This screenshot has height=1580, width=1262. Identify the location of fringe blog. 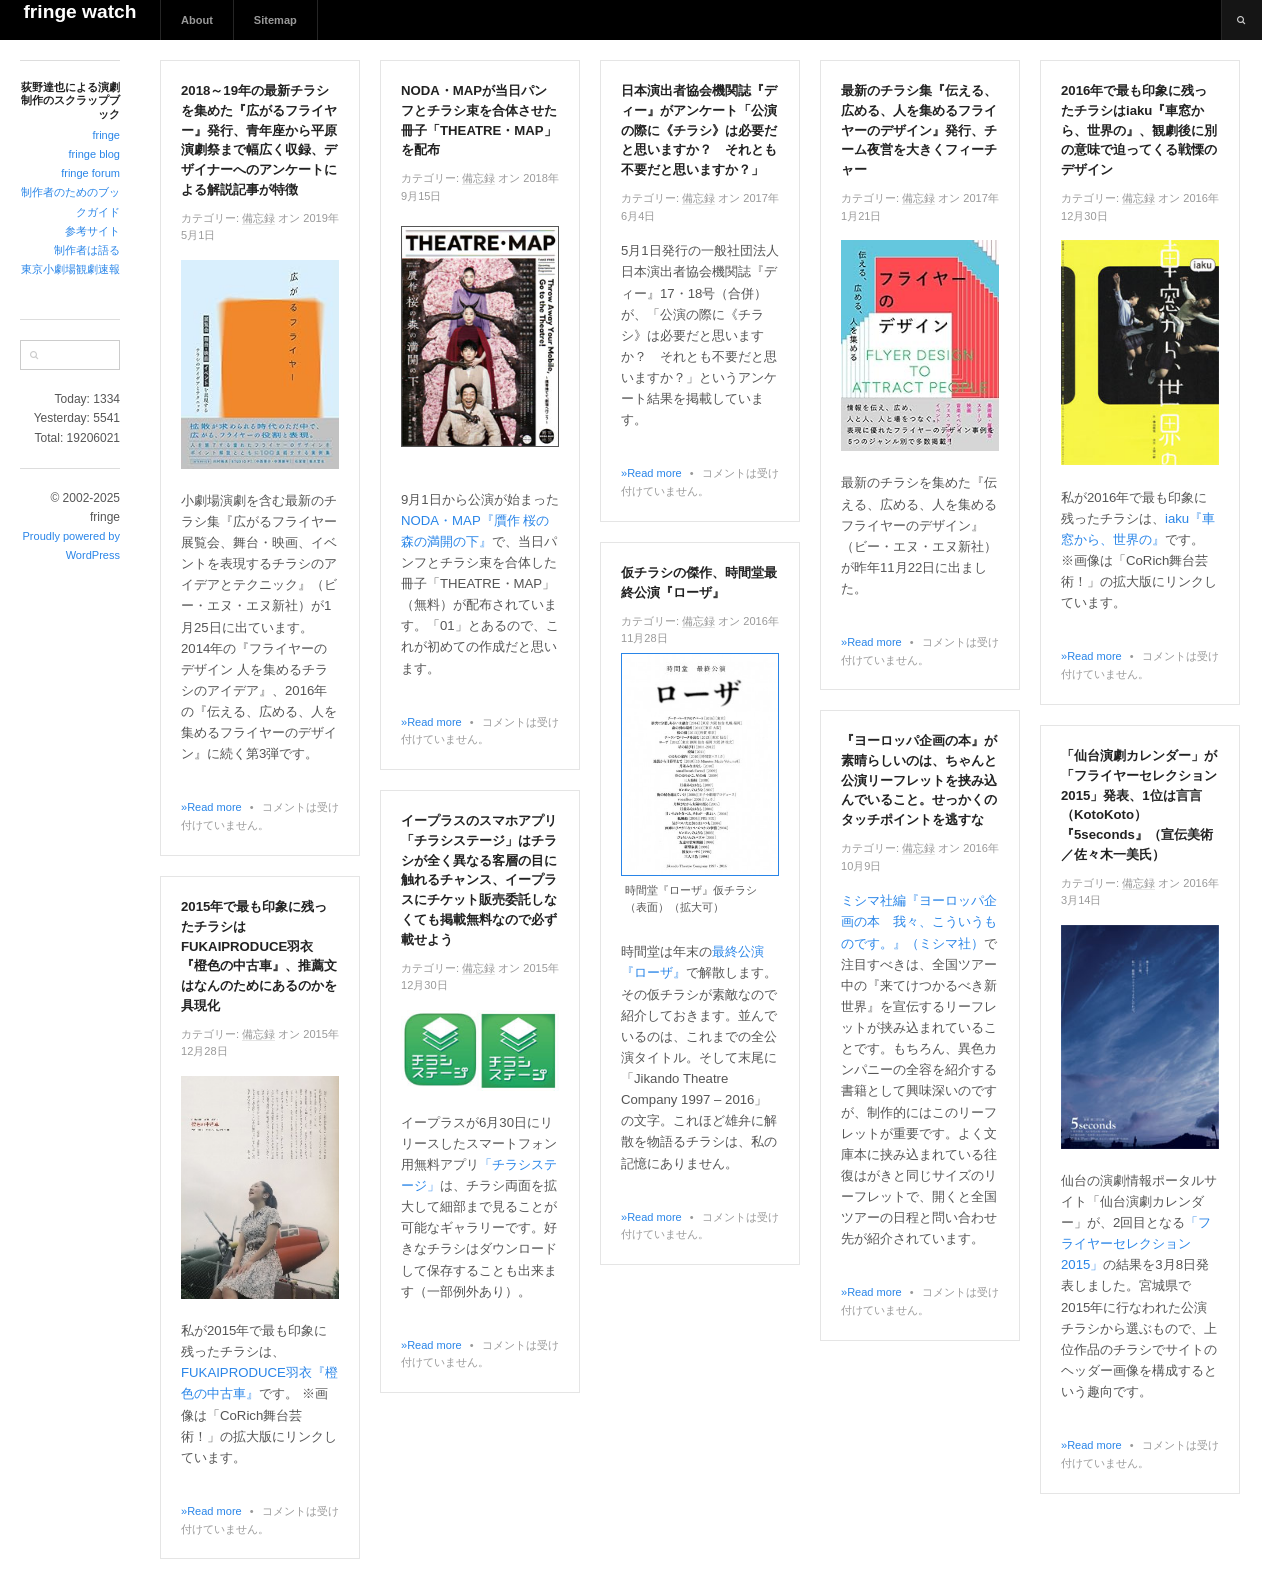
(94, 154).